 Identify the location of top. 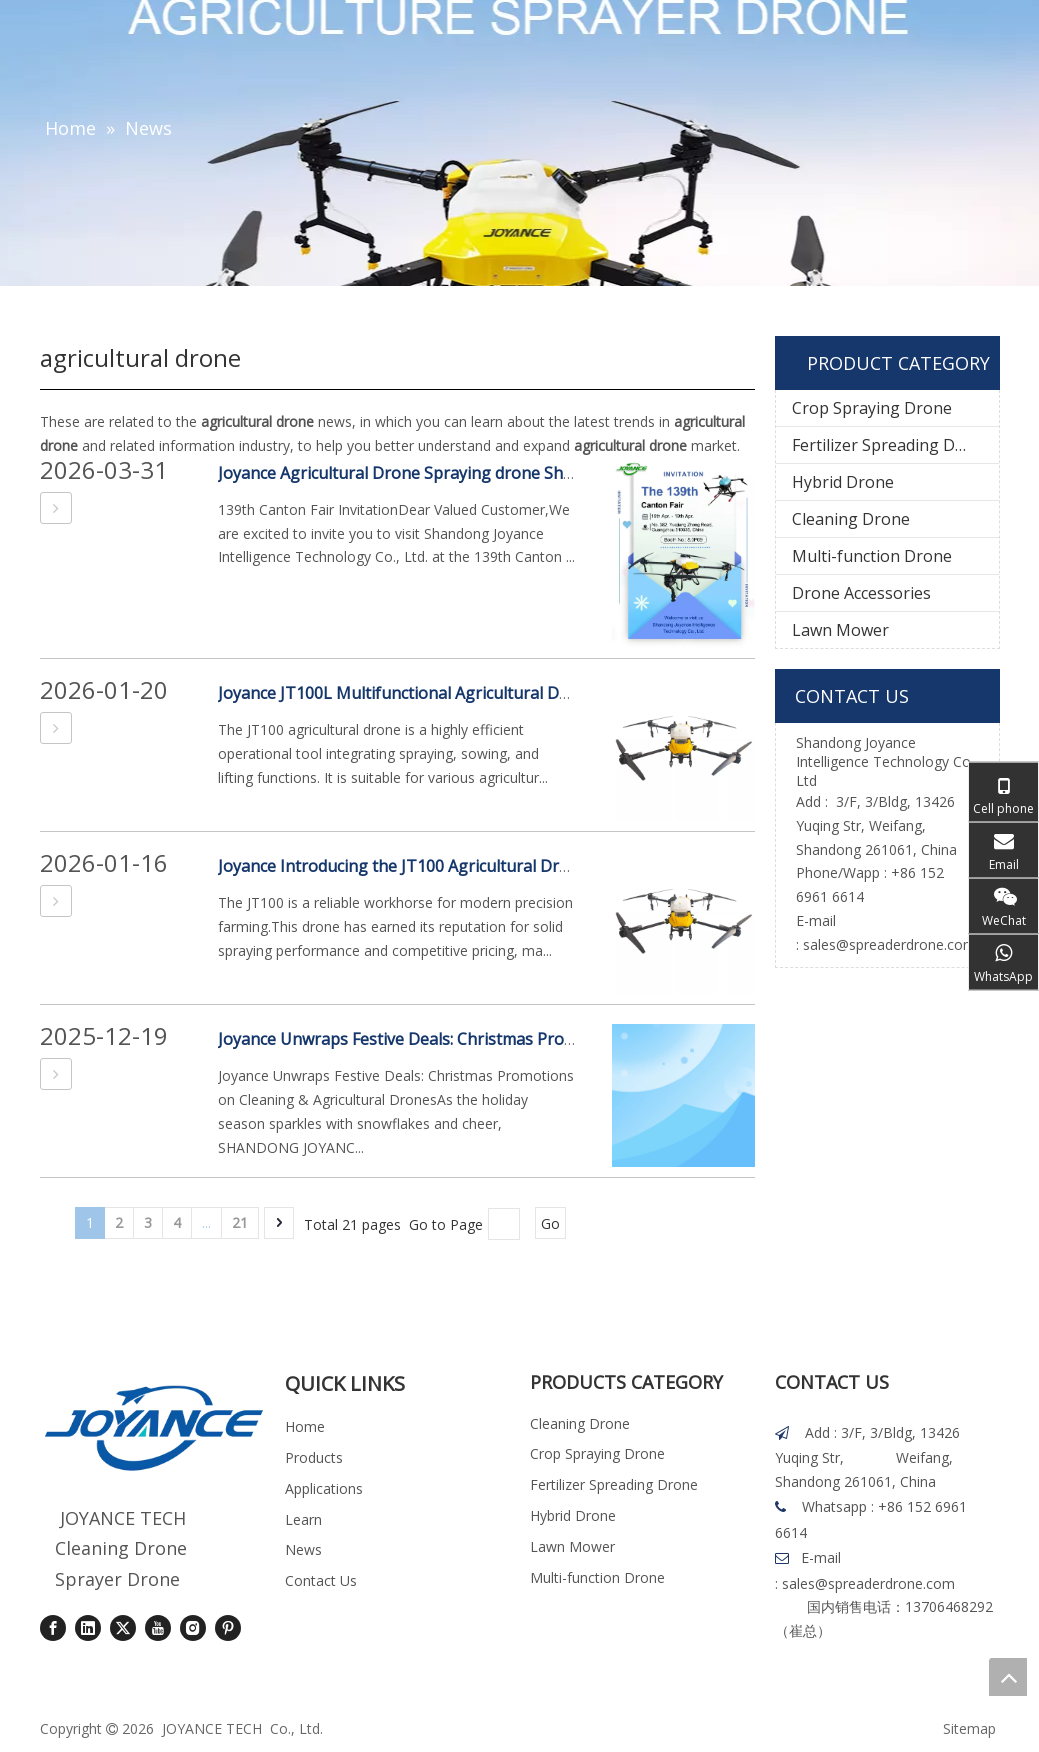
(1008, 1677).